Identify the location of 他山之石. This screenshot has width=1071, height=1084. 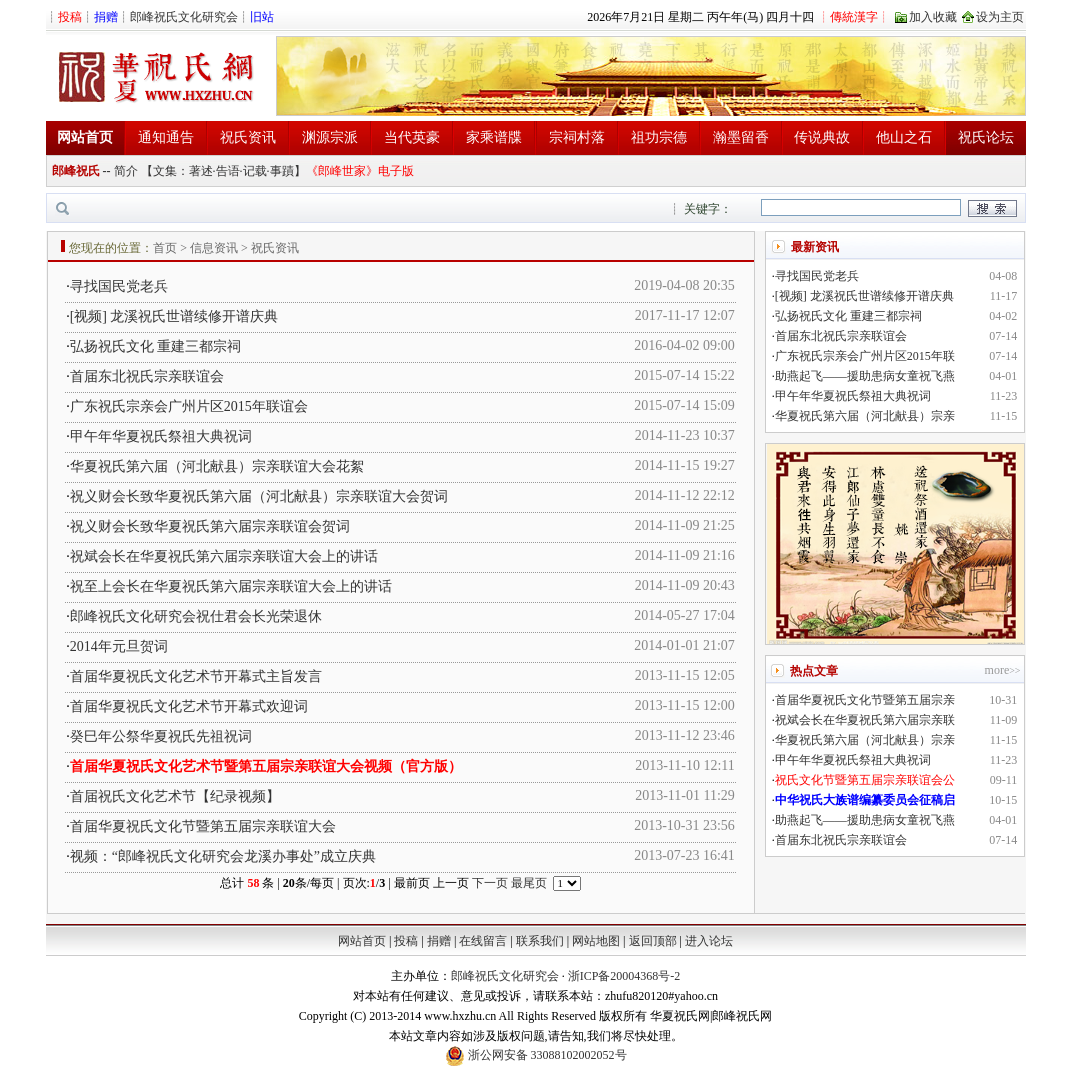
(904, 137).